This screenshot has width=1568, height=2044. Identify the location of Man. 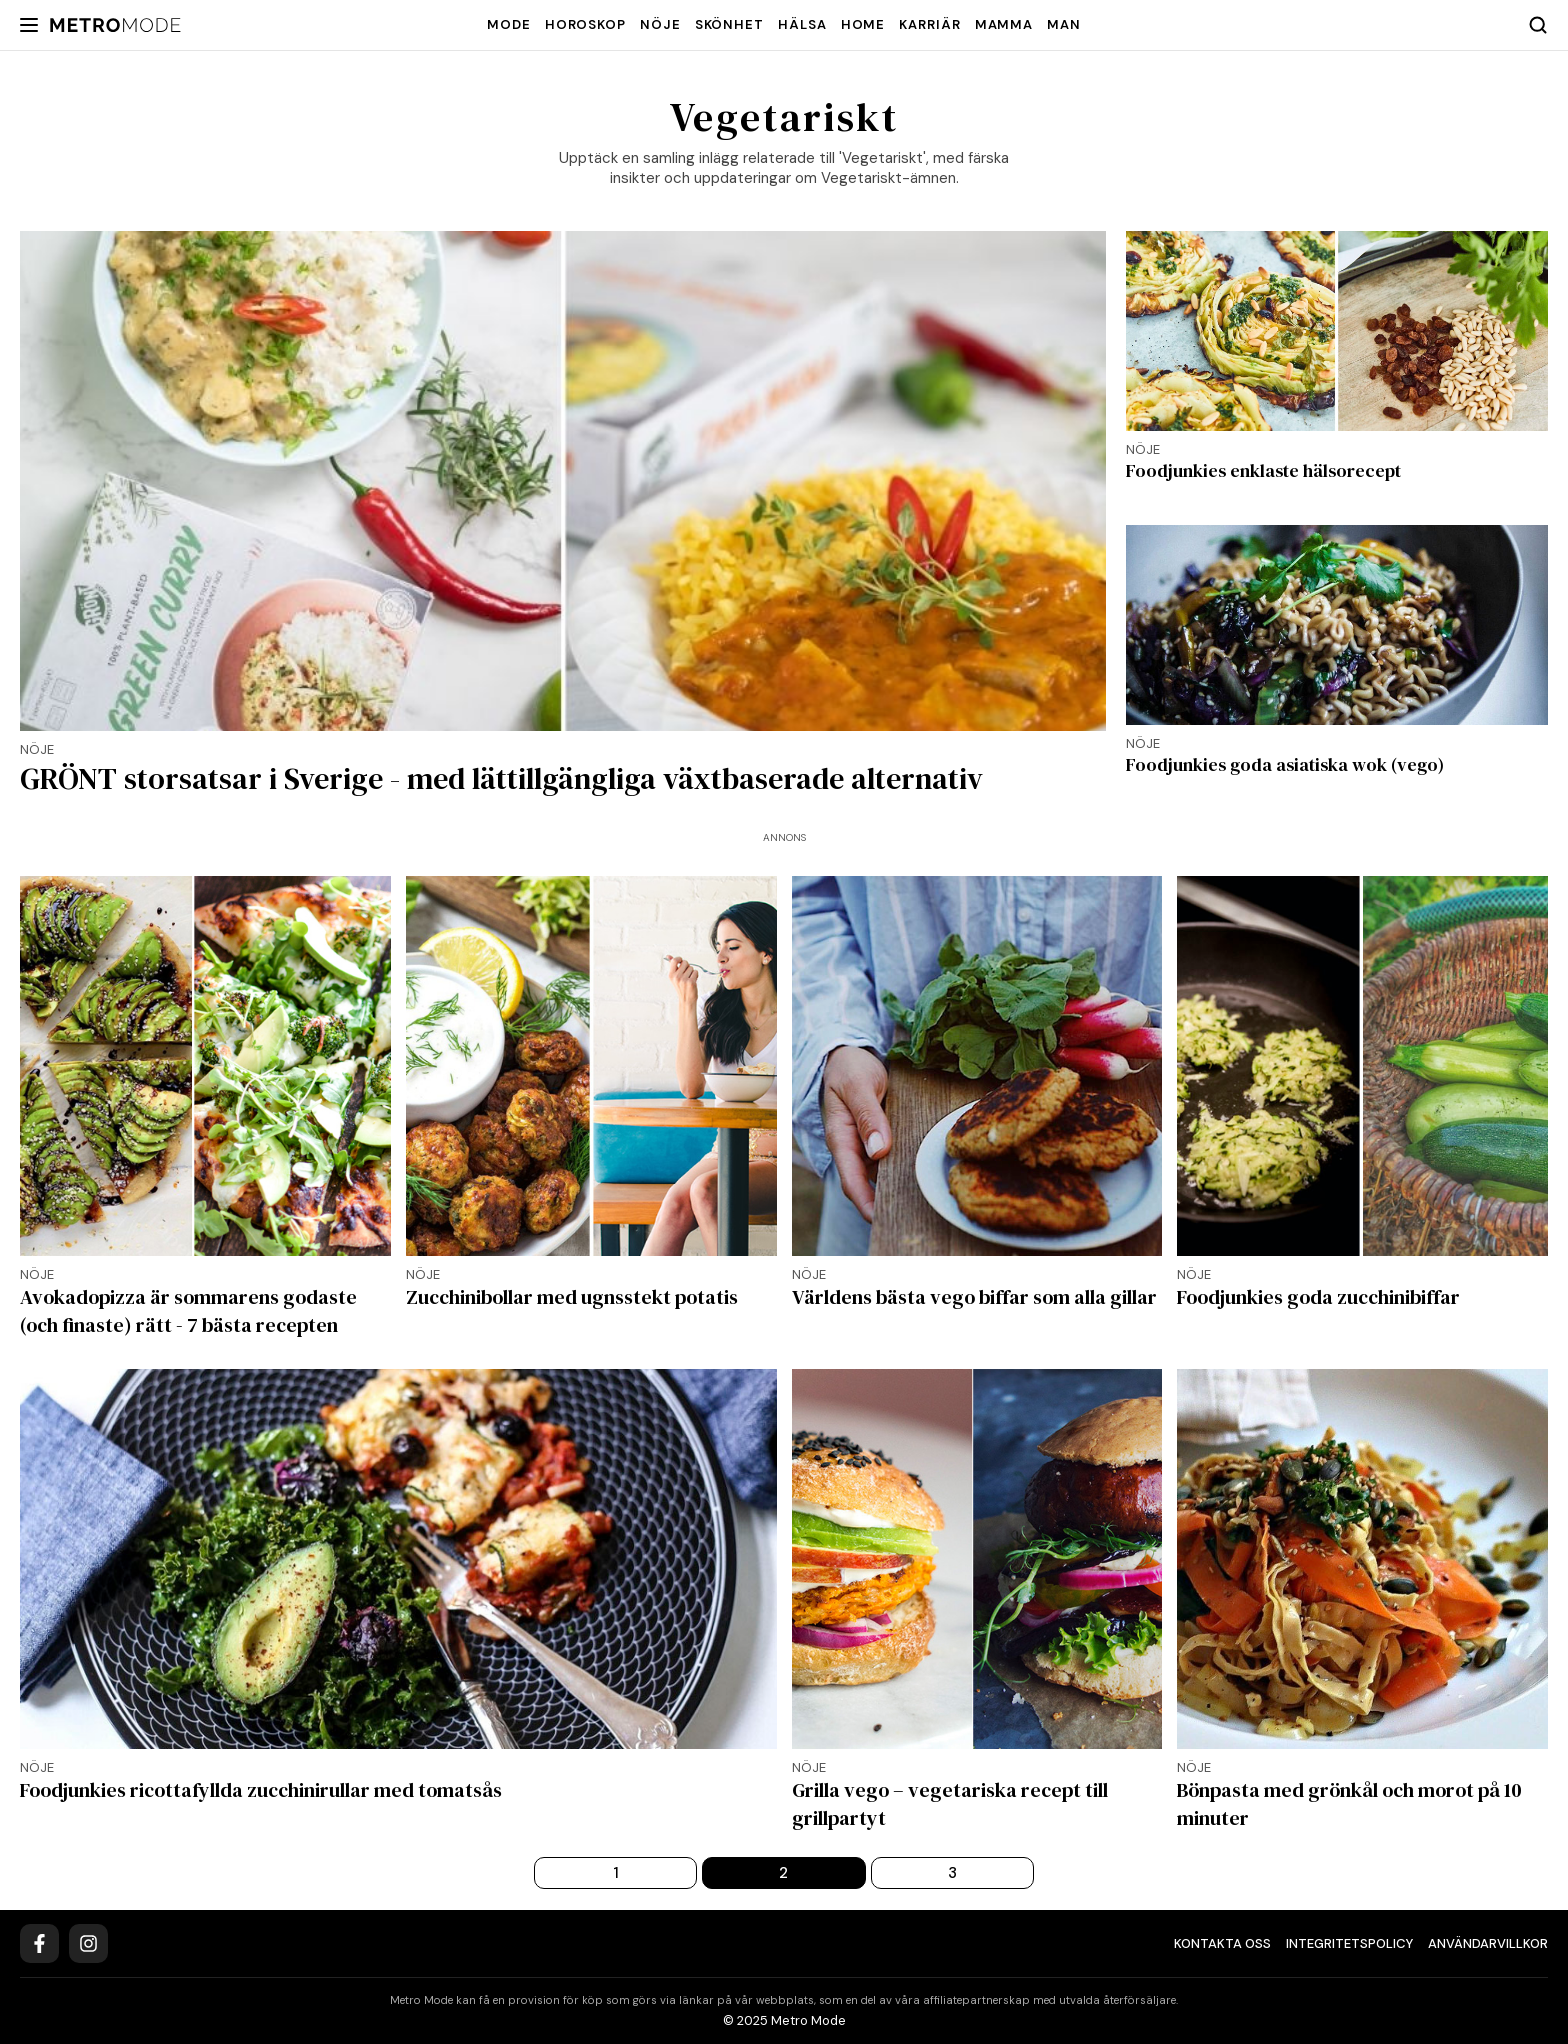
(1064, 24).